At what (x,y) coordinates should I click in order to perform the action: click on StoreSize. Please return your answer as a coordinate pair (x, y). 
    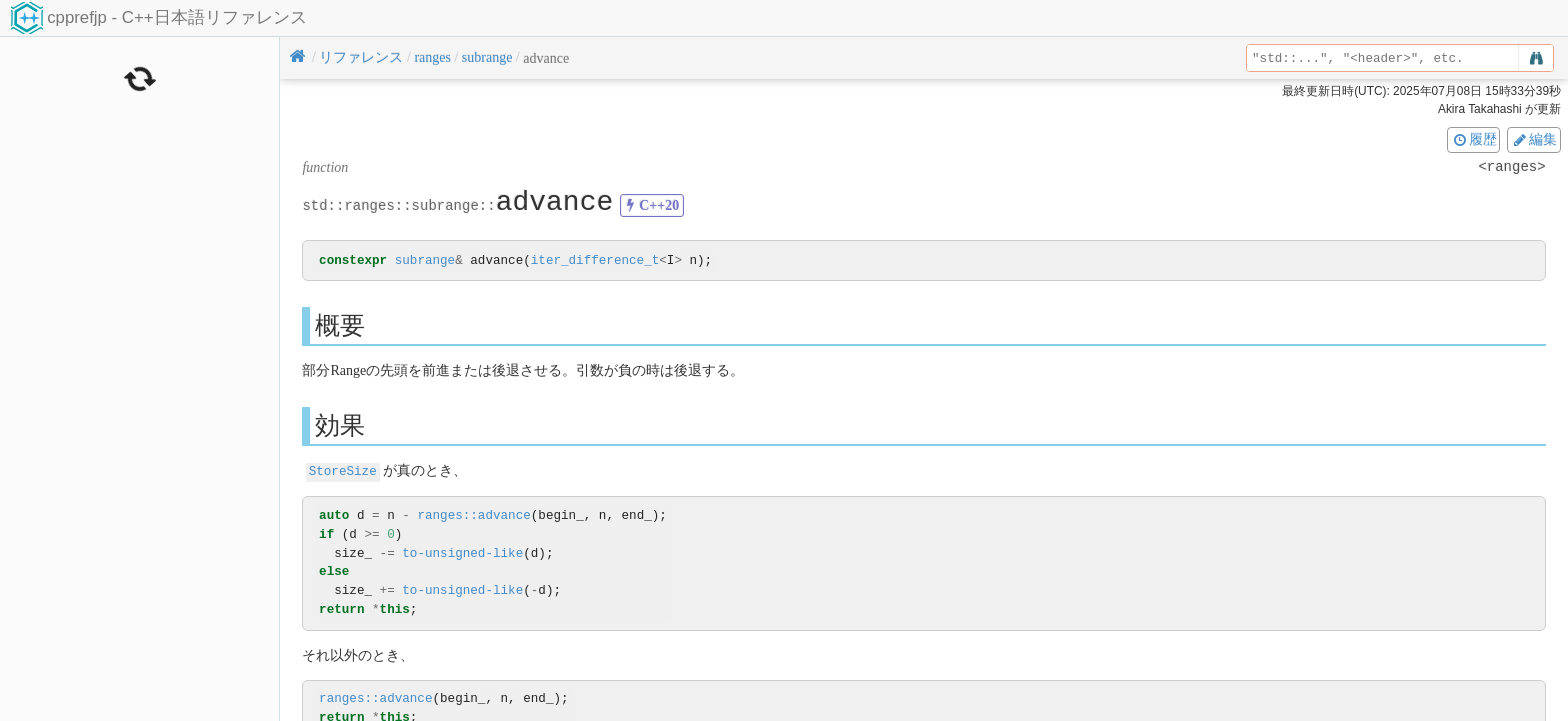
    Looking at the image, I should click on (343, 471).